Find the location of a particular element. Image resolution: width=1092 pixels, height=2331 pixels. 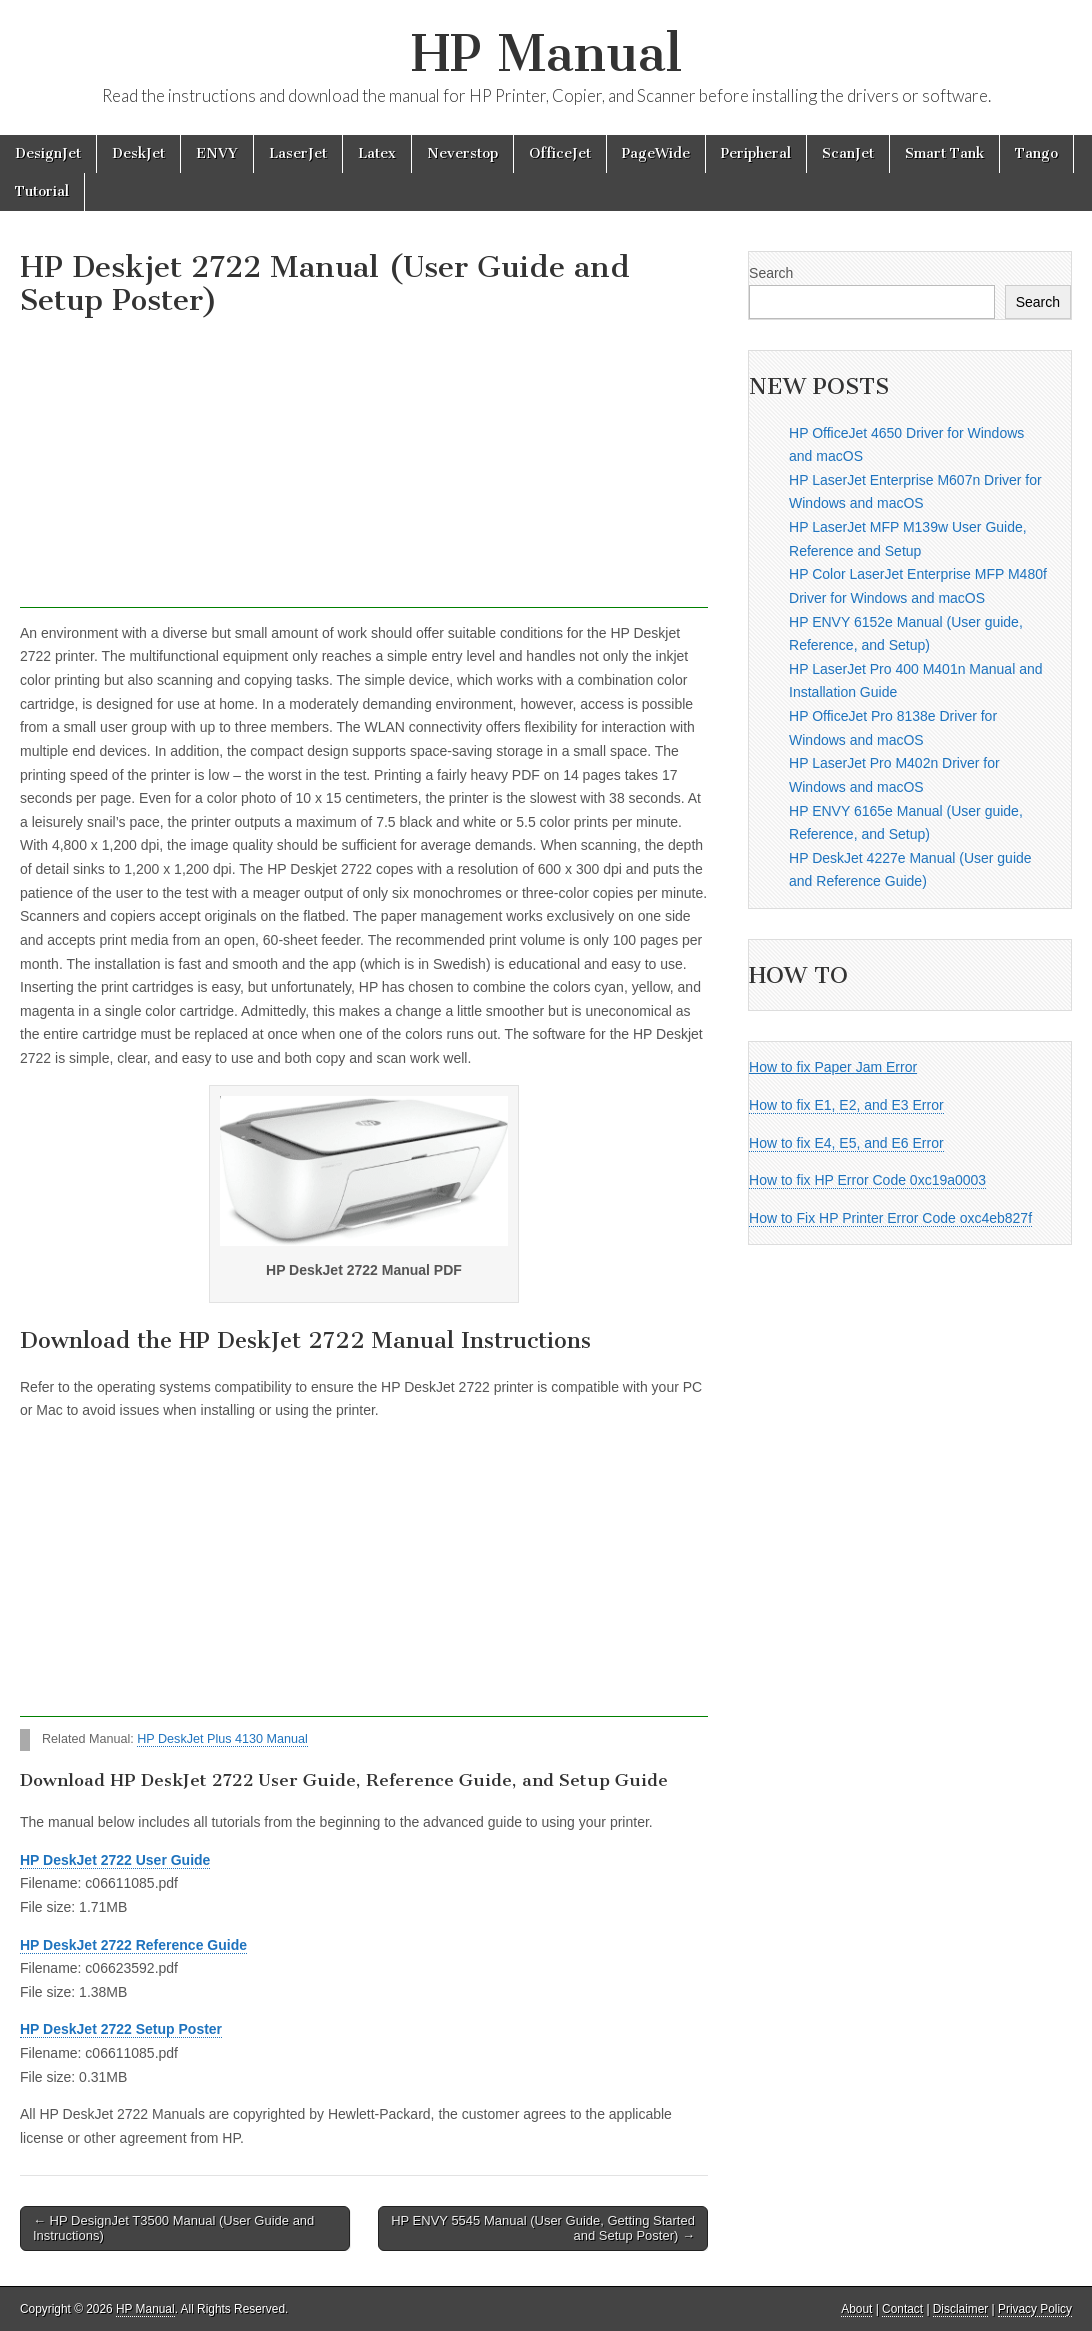

Peripheral is located at coordinates (756, 153).